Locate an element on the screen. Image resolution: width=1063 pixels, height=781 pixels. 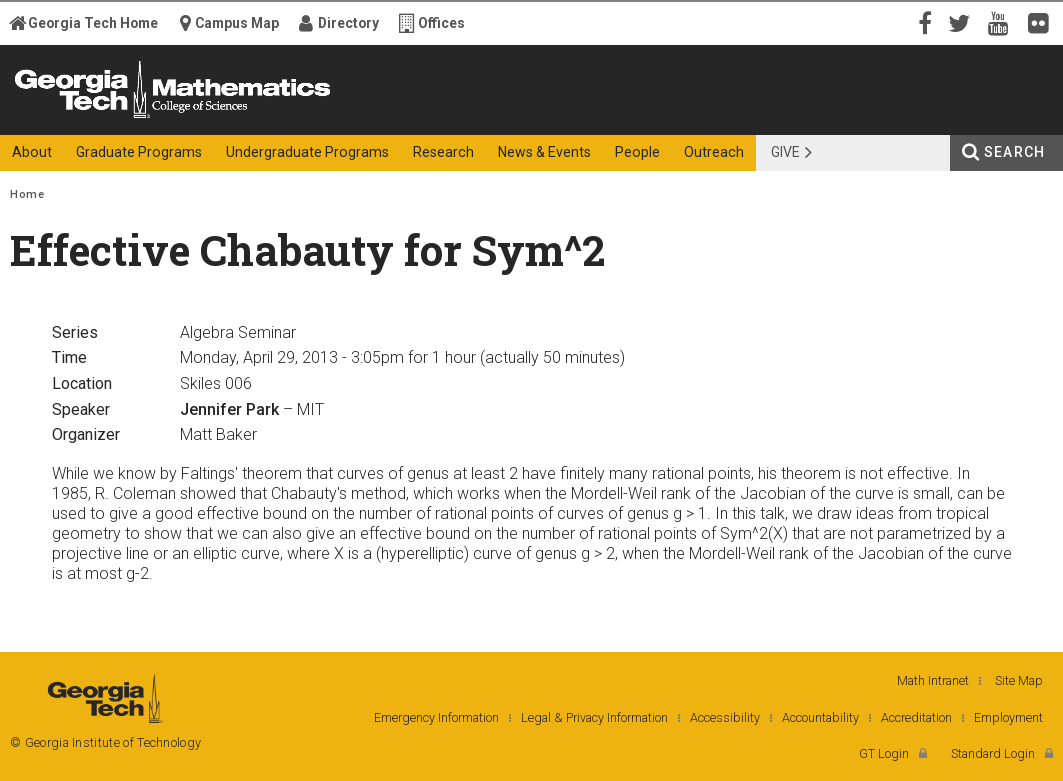
Home is located at coordinates (27, 194).